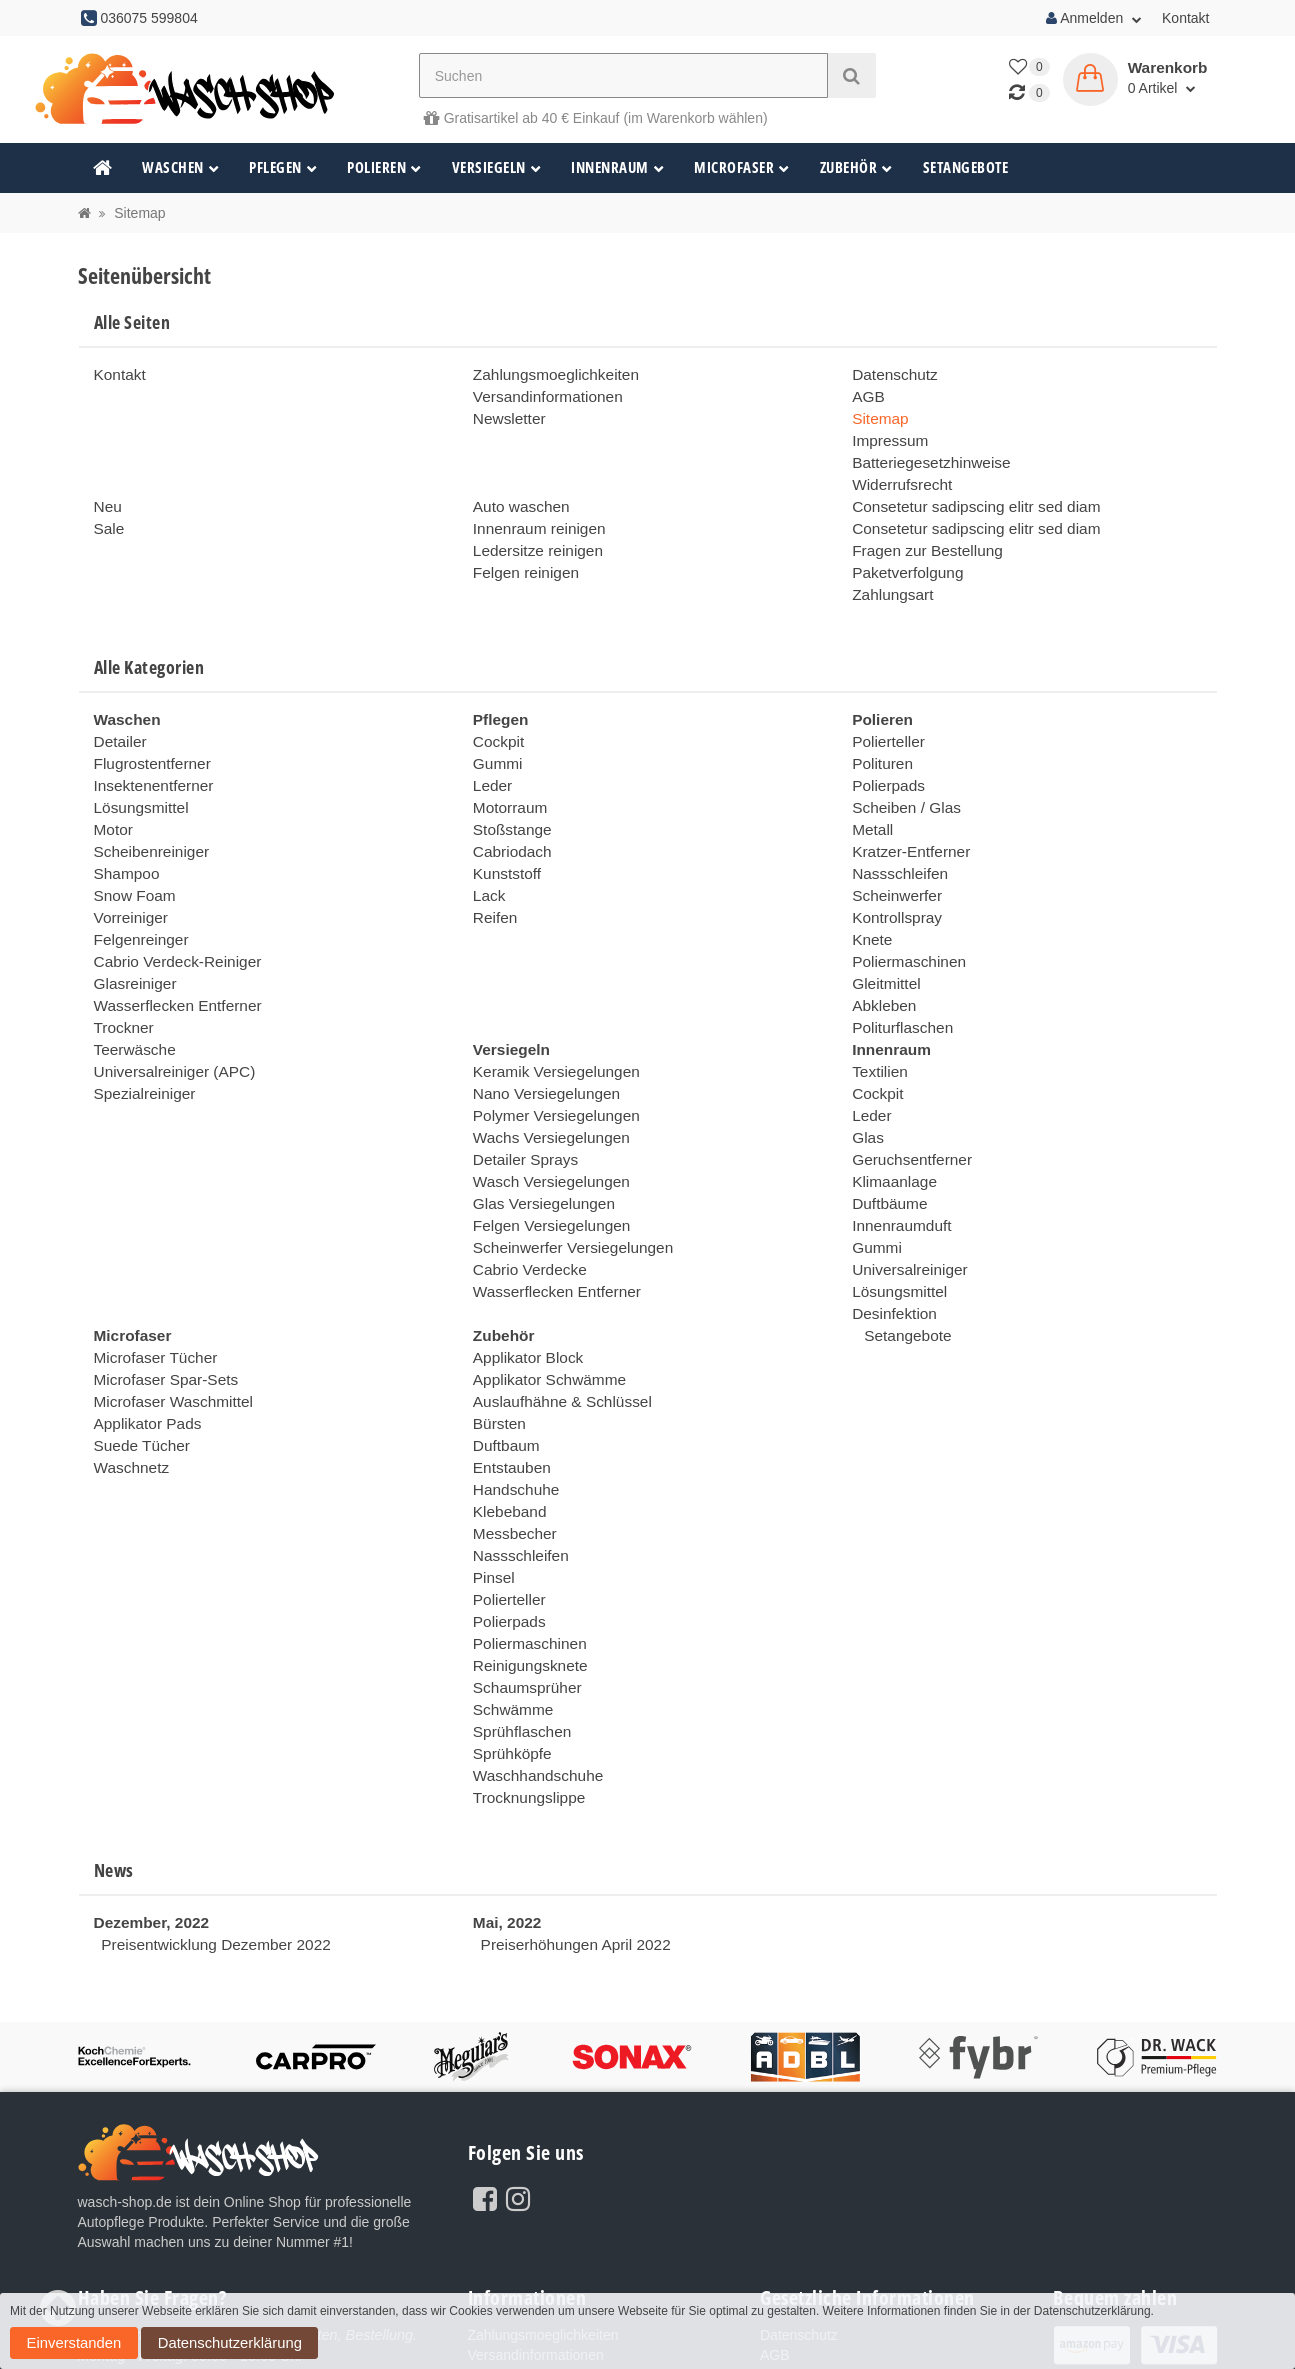  Describe the element at coordinates (1185, 18) in the screenshot. I see `Kontakt` at that location.